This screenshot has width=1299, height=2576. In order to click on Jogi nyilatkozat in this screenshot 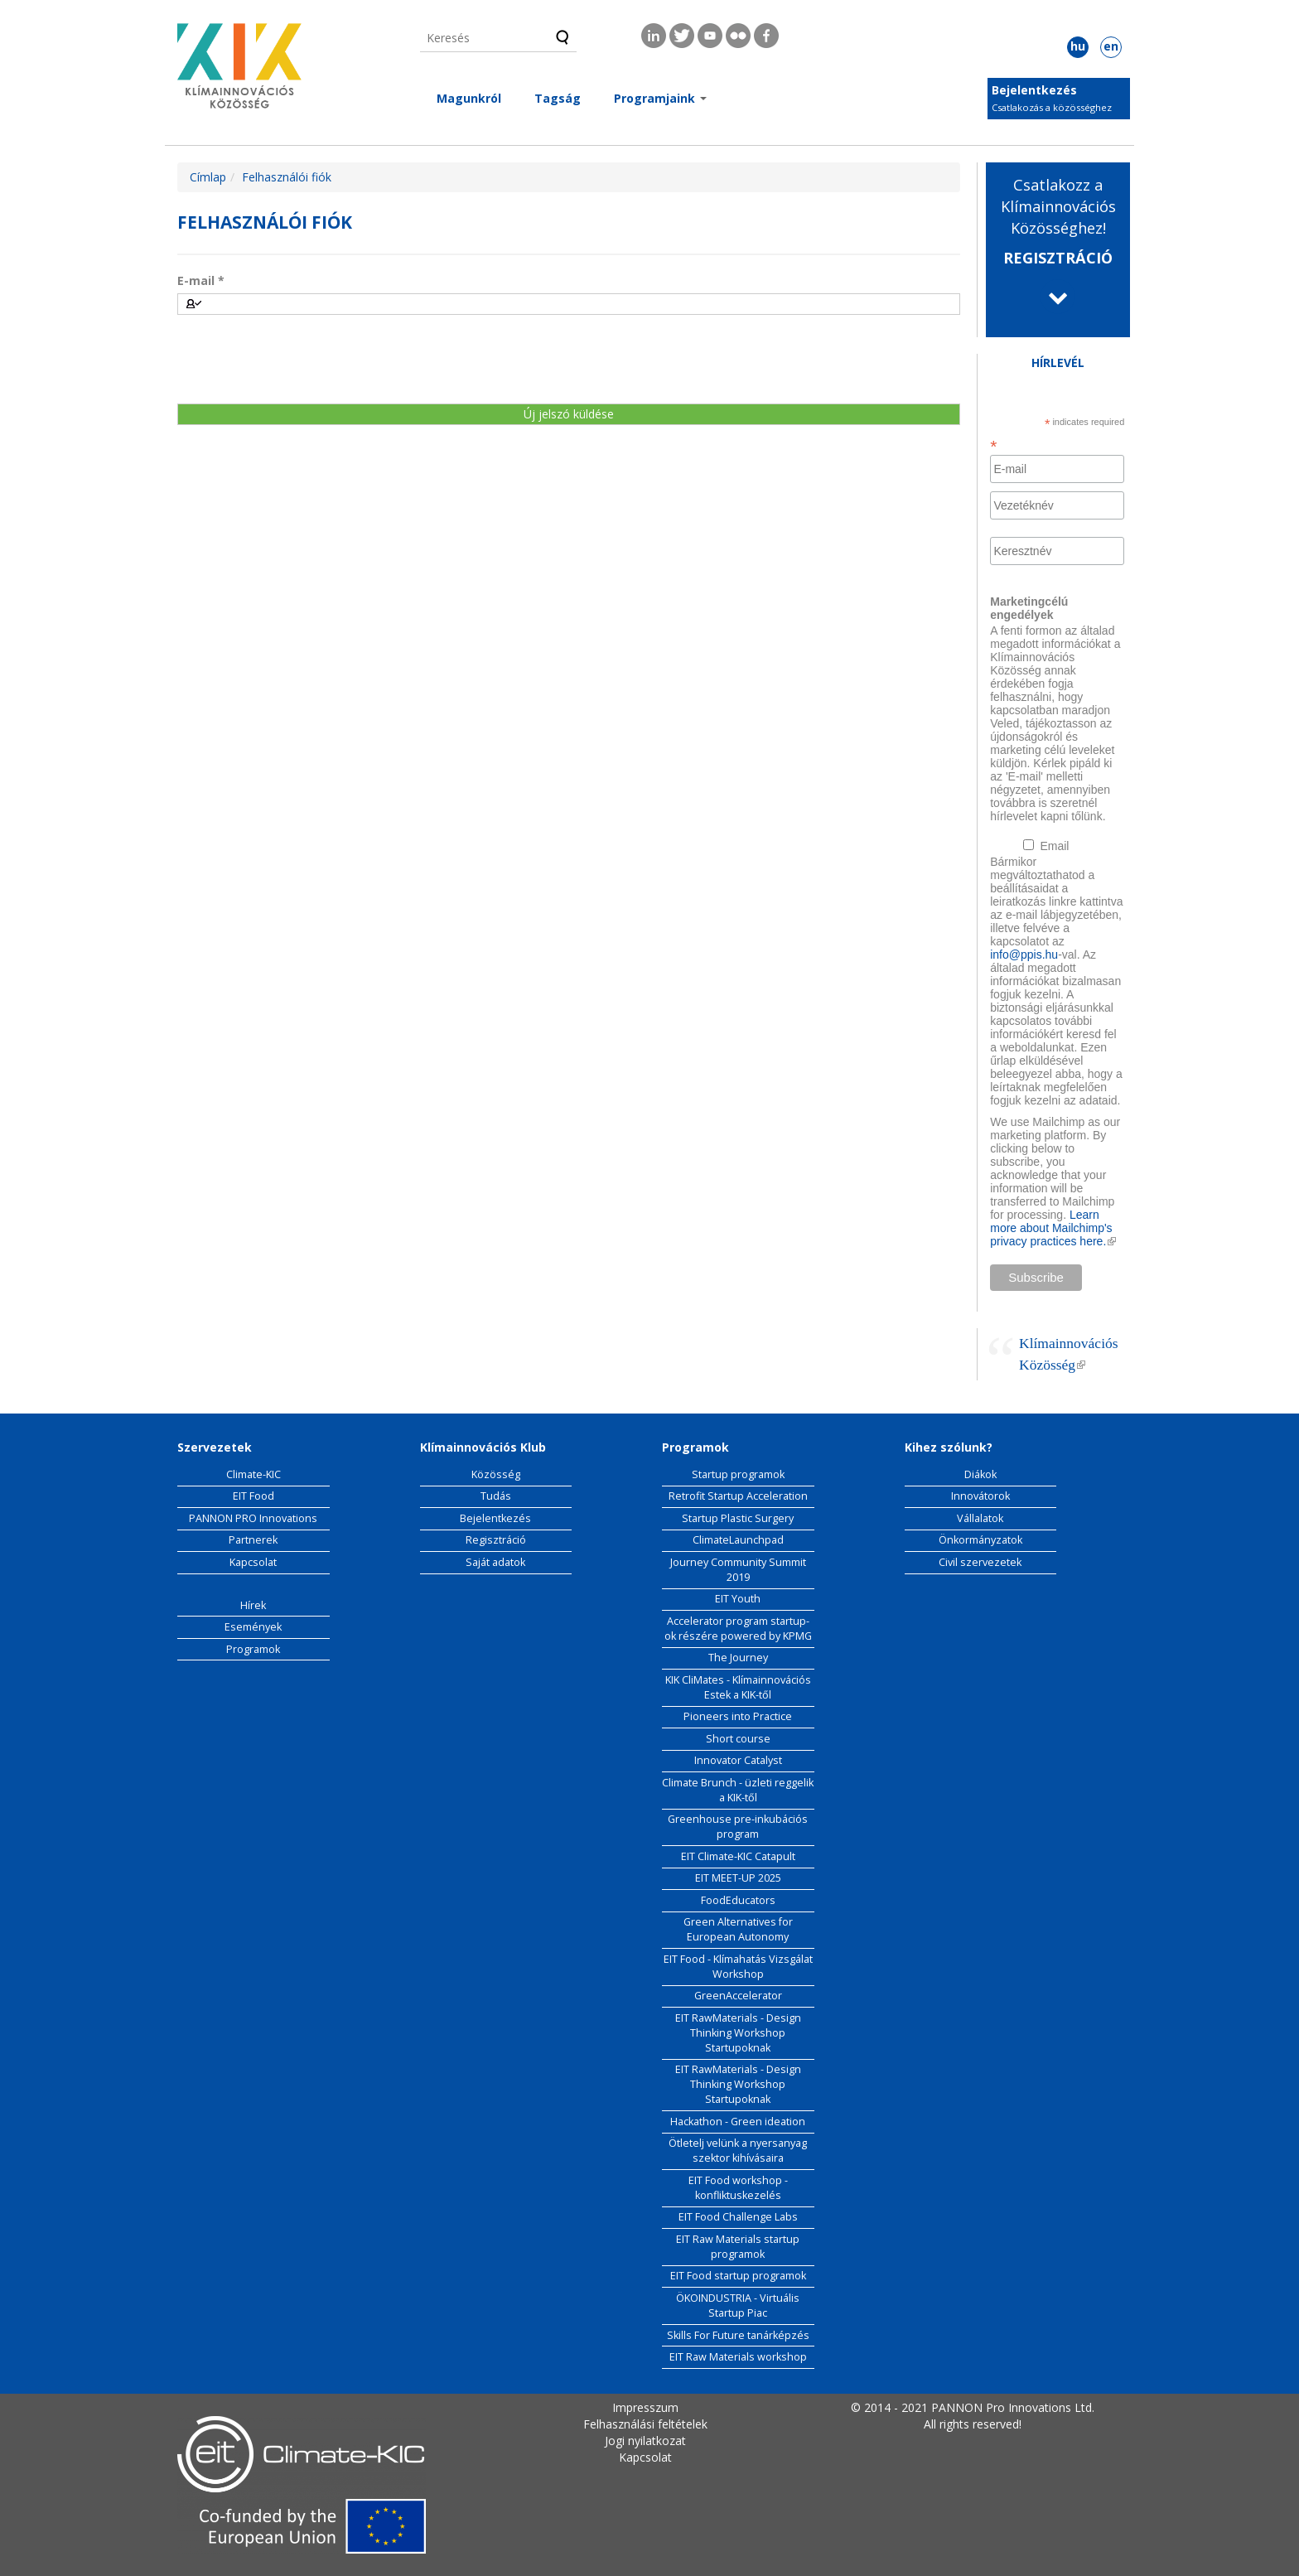, I will do `click(645, 2440)`.